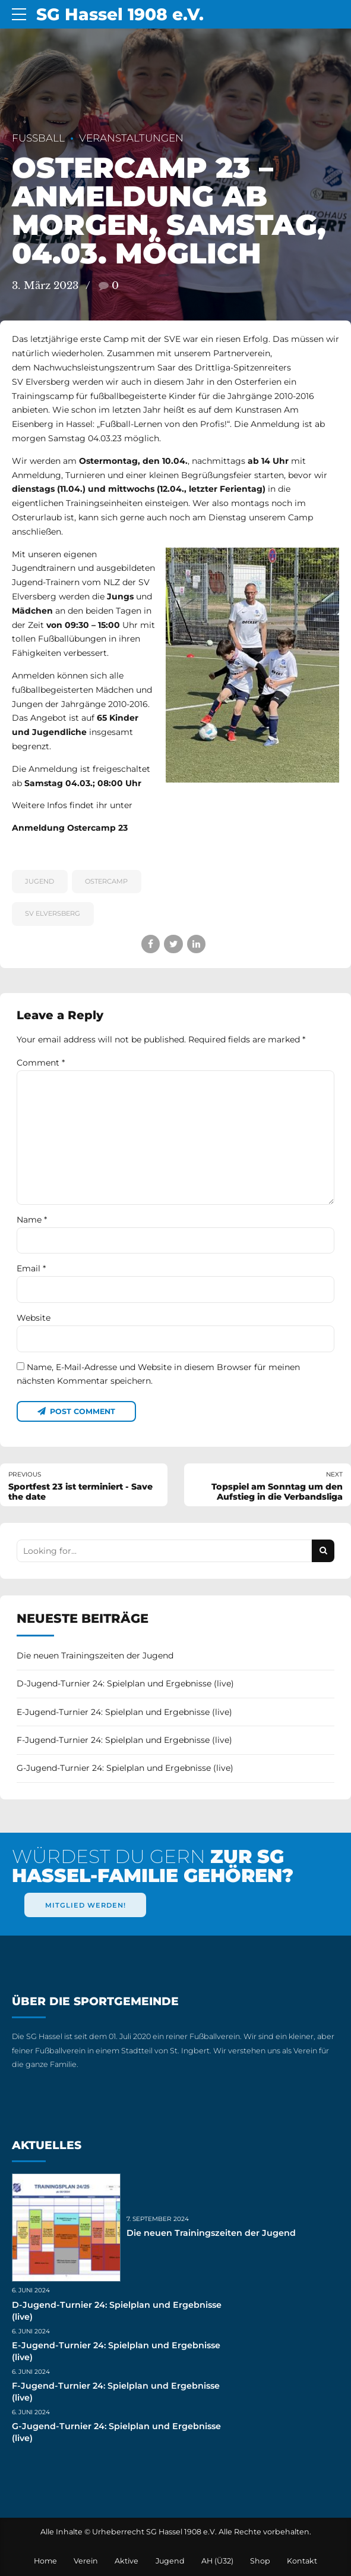 Image resolution: width=351 pixels, height=2576 pixels. What do you see at coordinates (302, 2560) in the screenshot?
I see `Kontakt` at bounding box center [302, 2560].